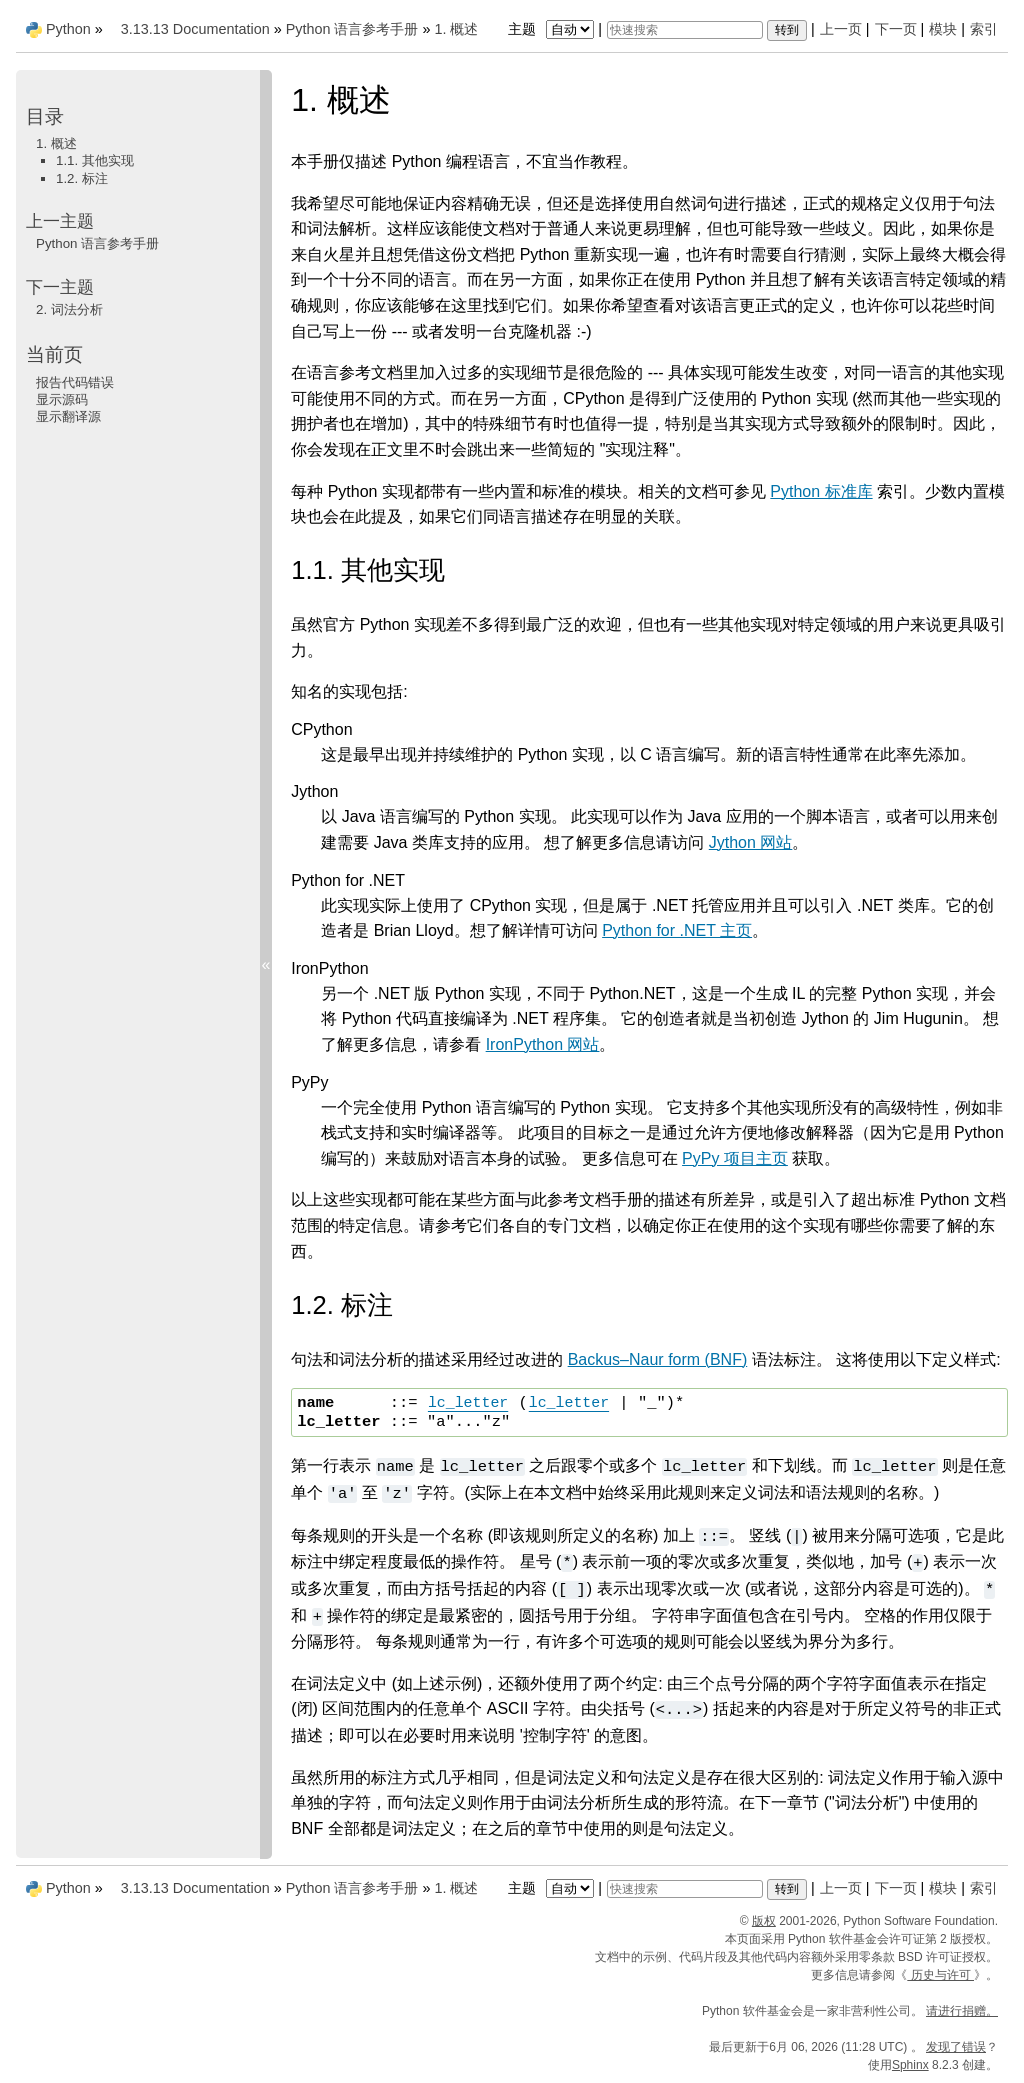 This screenshot has height=2083, width=1024. I want to click on 1.2. 标注, so click(82, 178).